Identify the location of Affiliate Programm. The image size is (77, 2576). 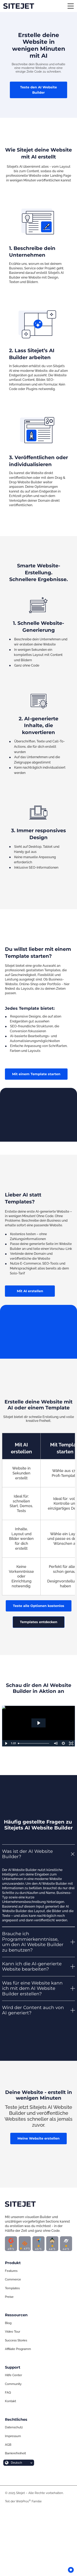
(18, 2349).